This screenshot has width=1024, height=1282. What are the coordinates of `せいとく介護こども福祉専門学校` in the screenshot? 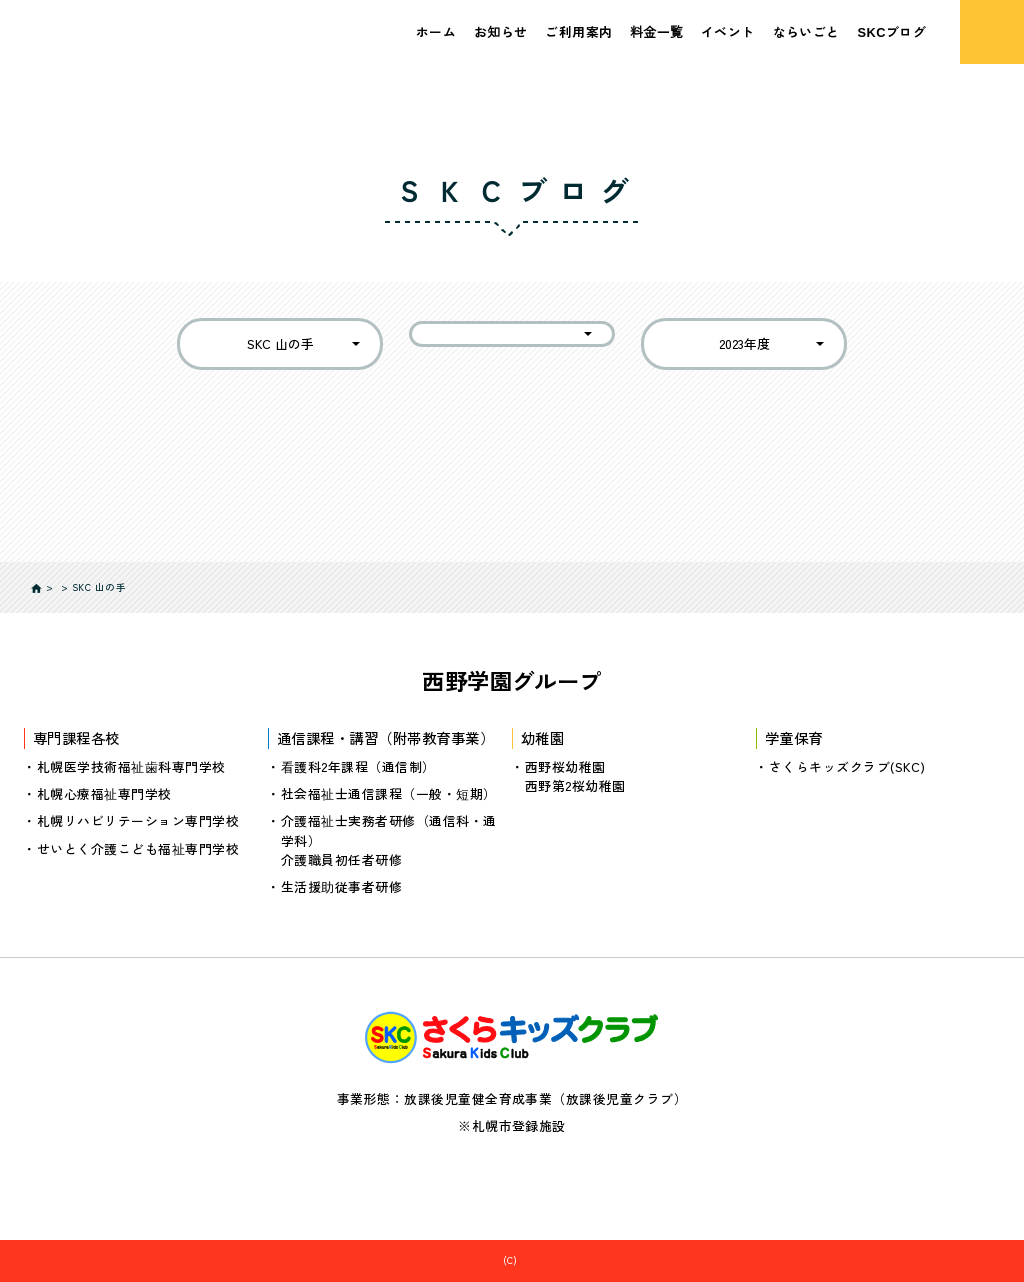 It's located at (138, 847).